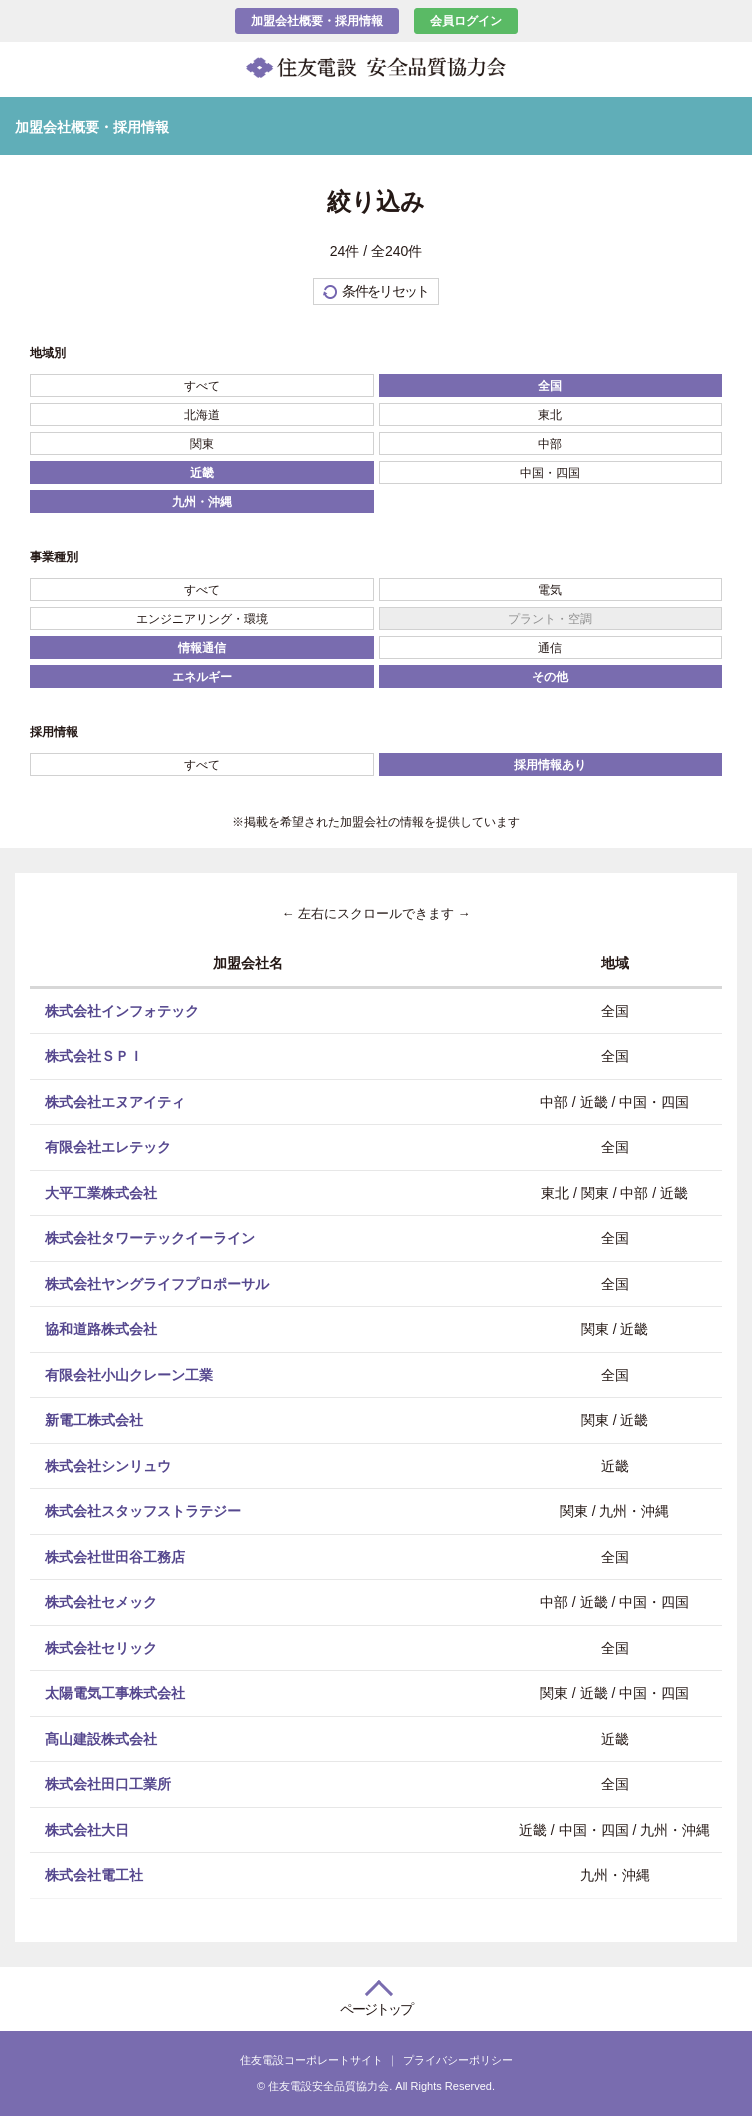 This screenshot has width=752, height=2116. Describe the element at coordinates (202, 386) in the screenshot. I see `すべて` at that location.